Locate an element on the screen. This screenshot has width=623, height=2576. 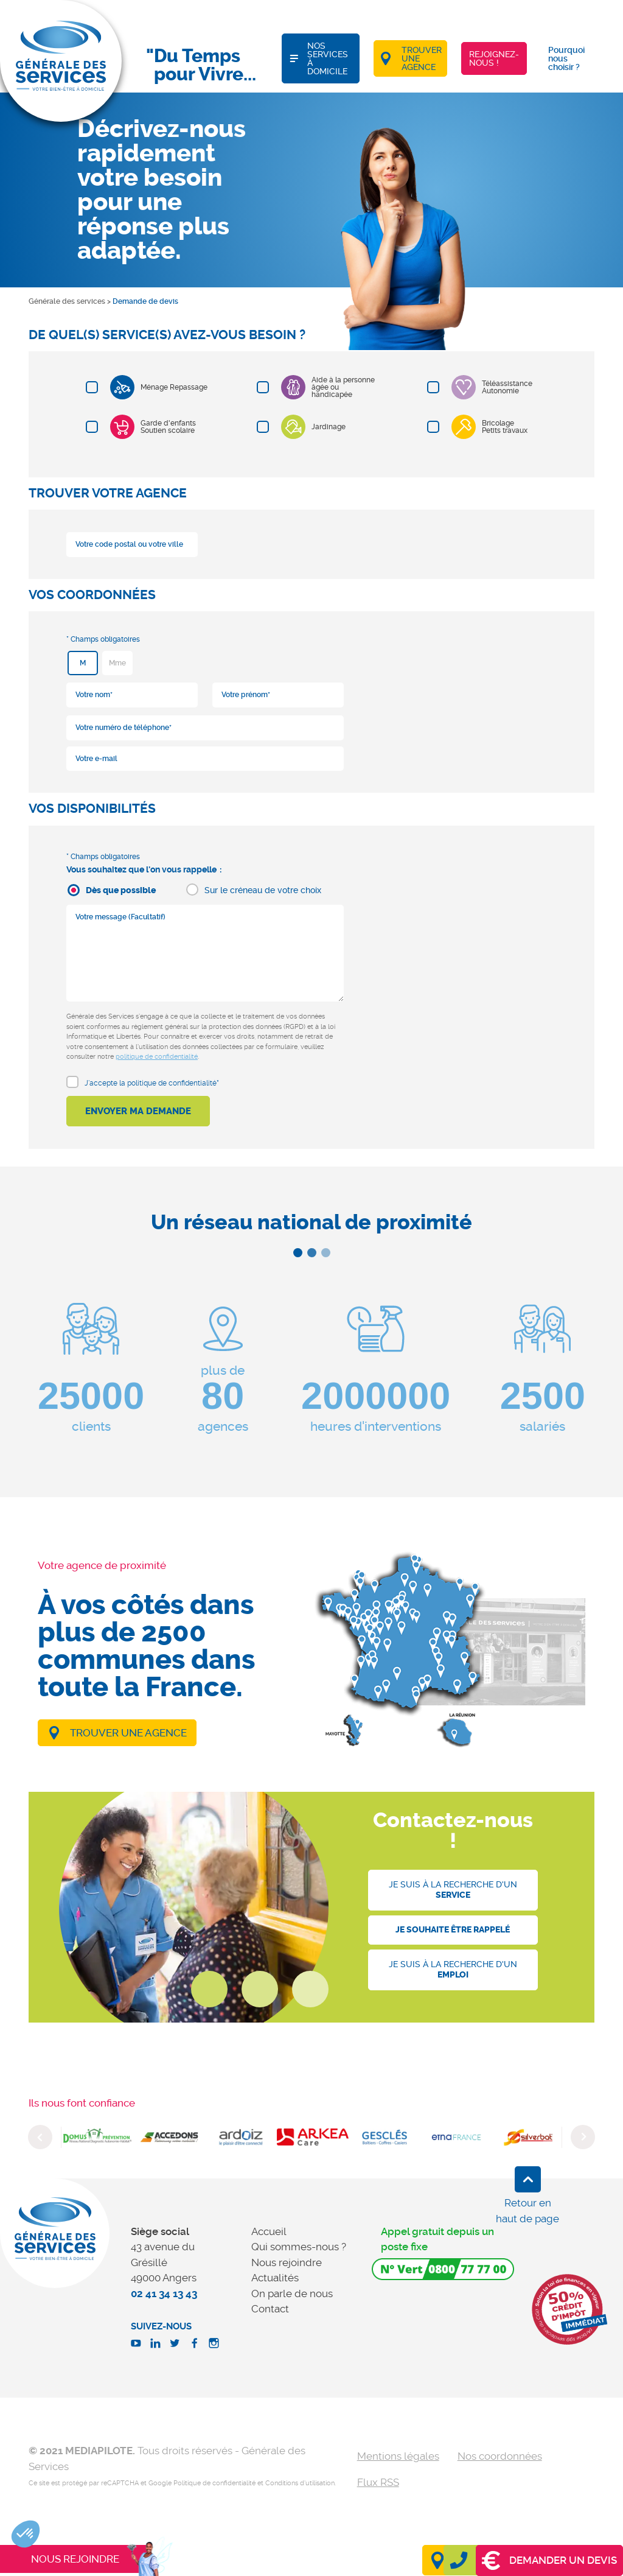
Demander un devis is located at coordinates (549, 2560).